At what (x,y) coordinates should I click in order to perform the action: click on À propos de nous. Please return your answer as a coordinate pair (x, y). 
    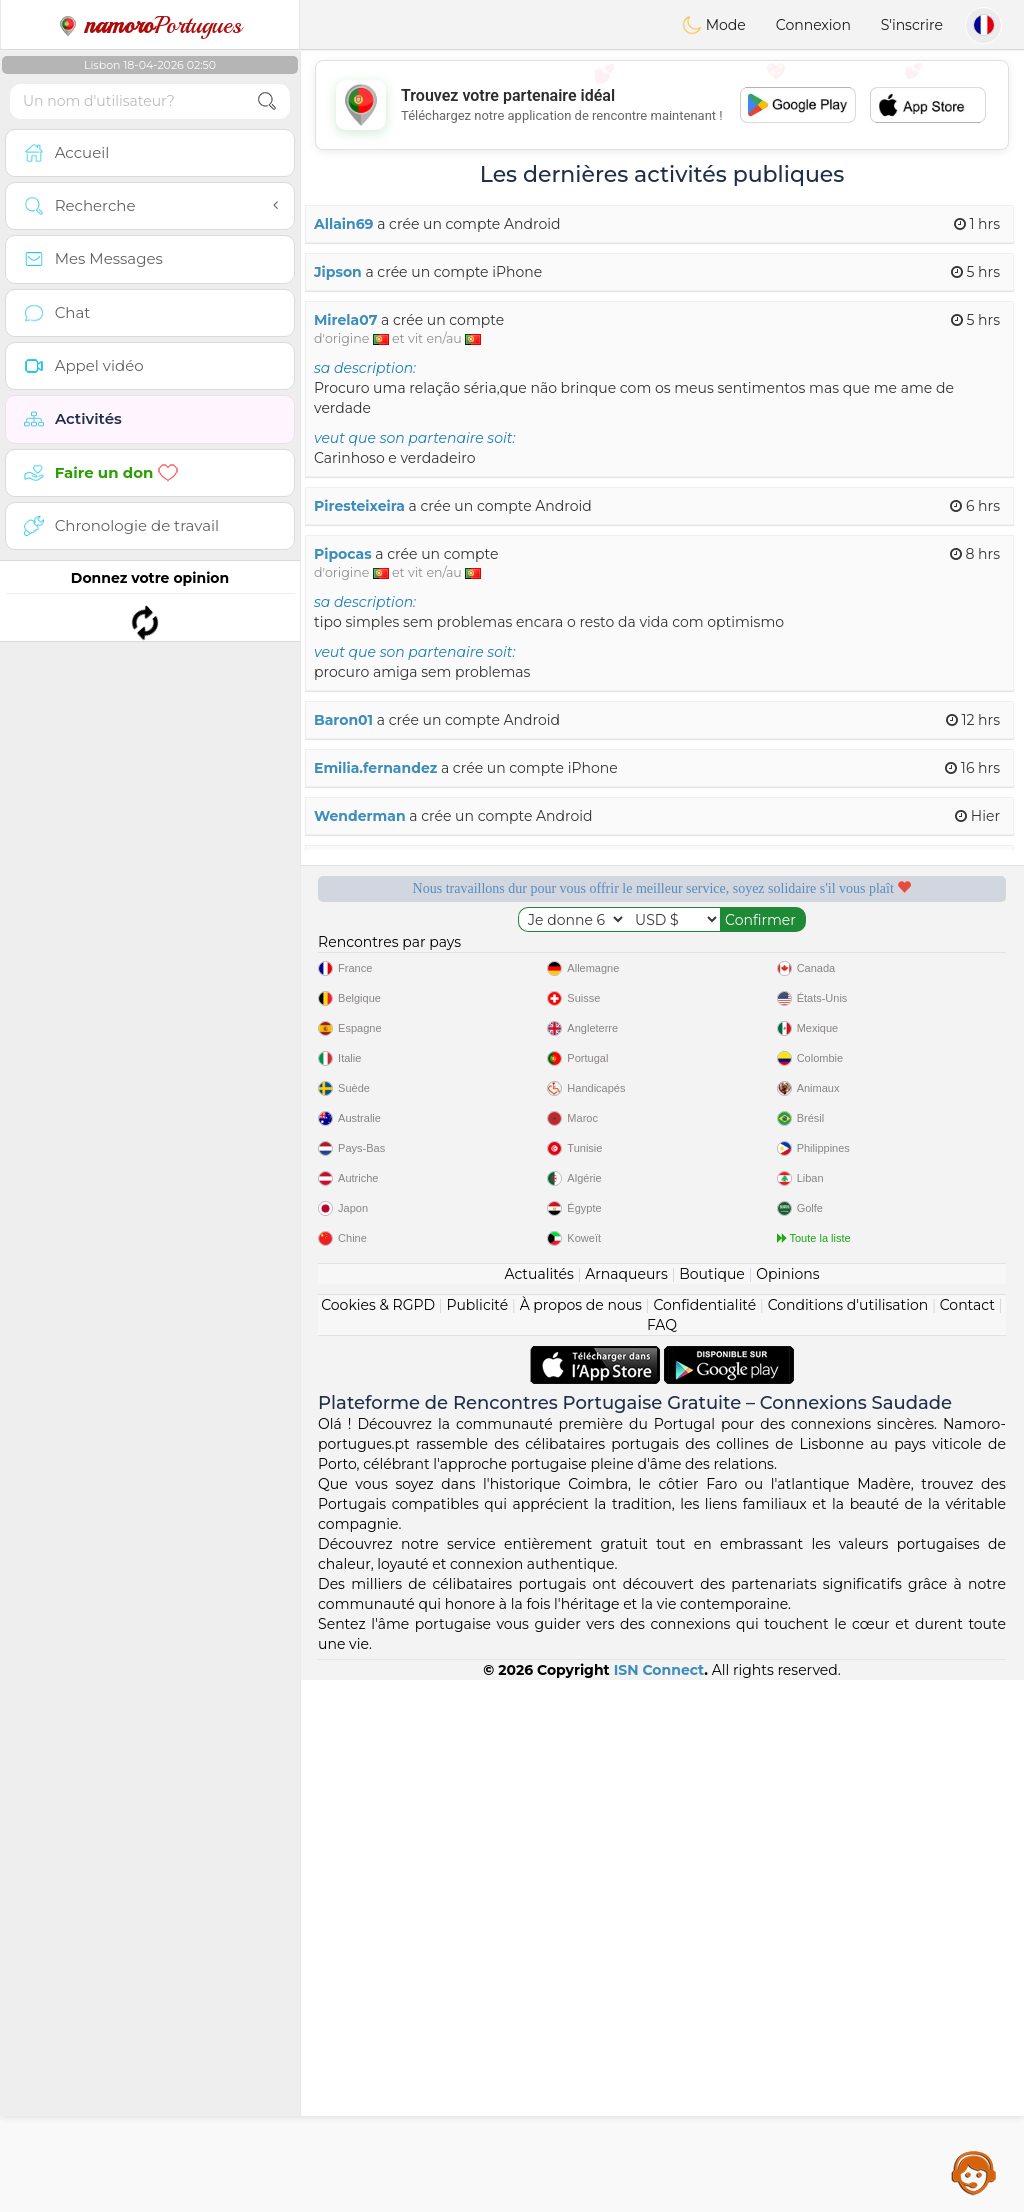
    Looking at the image, I should click on (581, 1837).